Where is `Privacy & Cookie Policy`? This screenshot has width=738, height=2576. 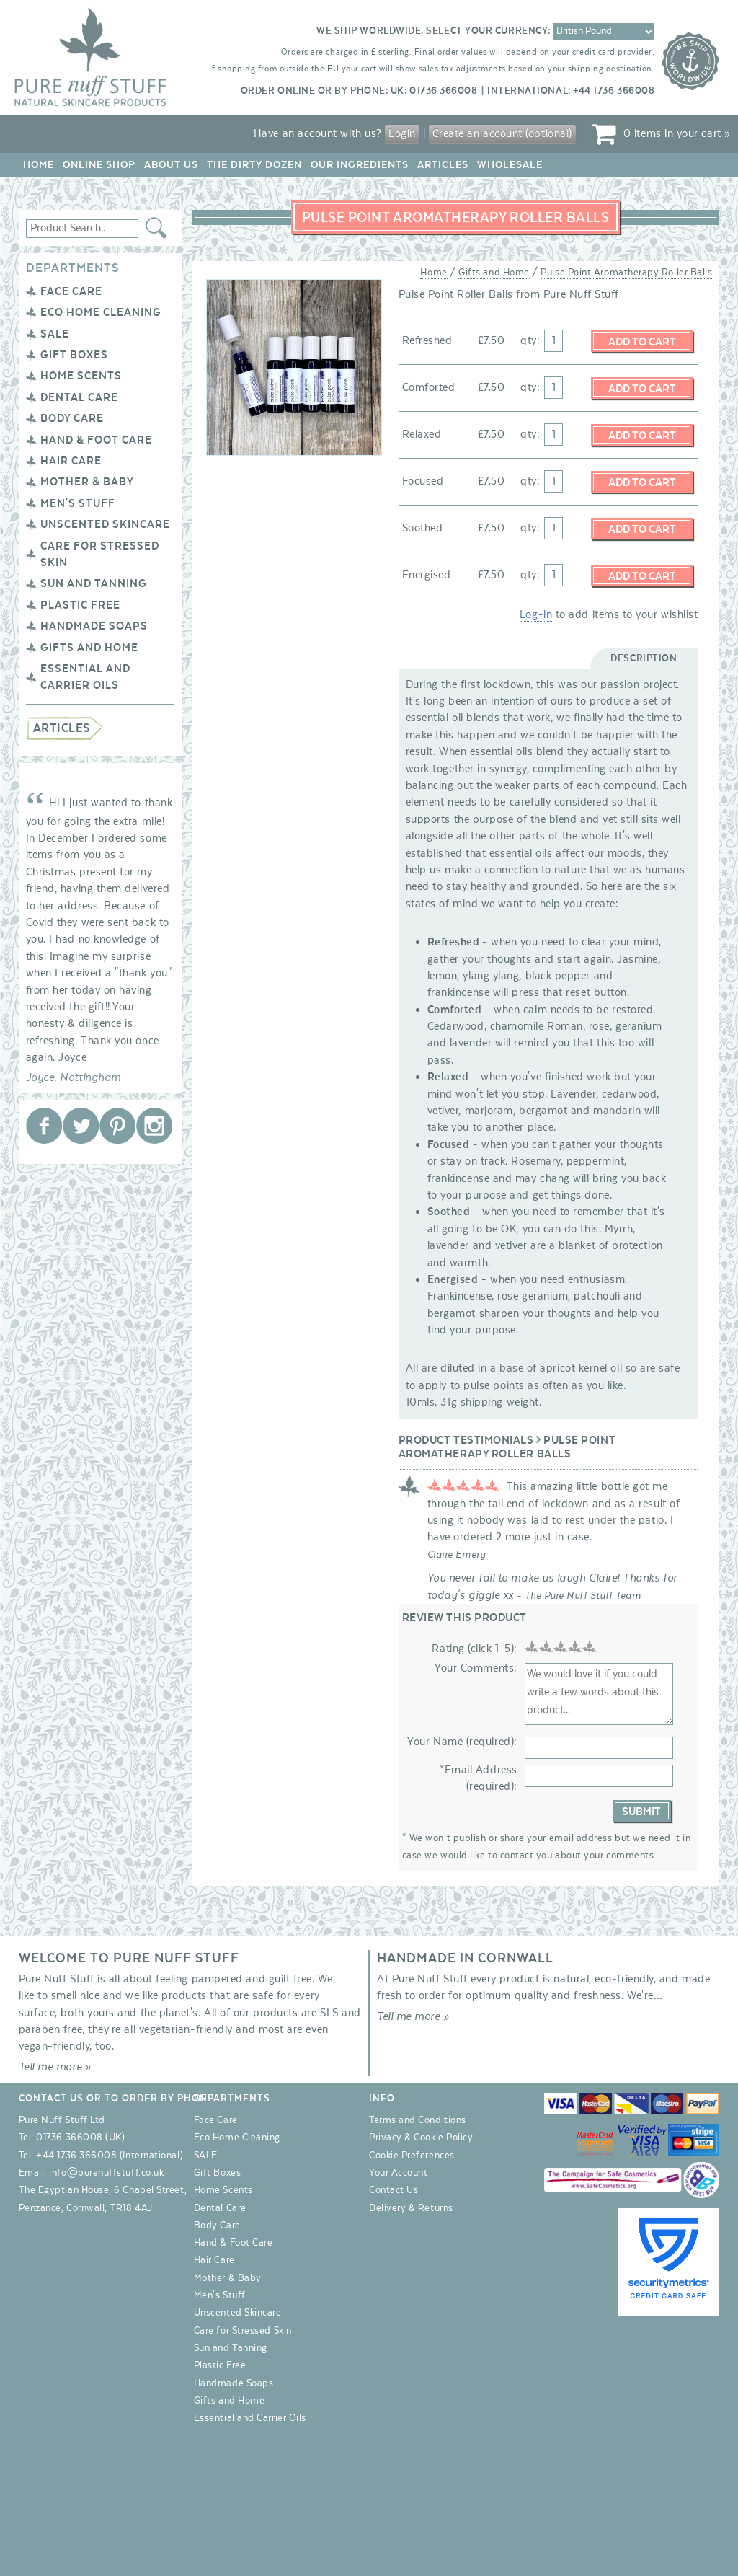 Privacy & Cookie Policy is located at coordinates (421, 2137).